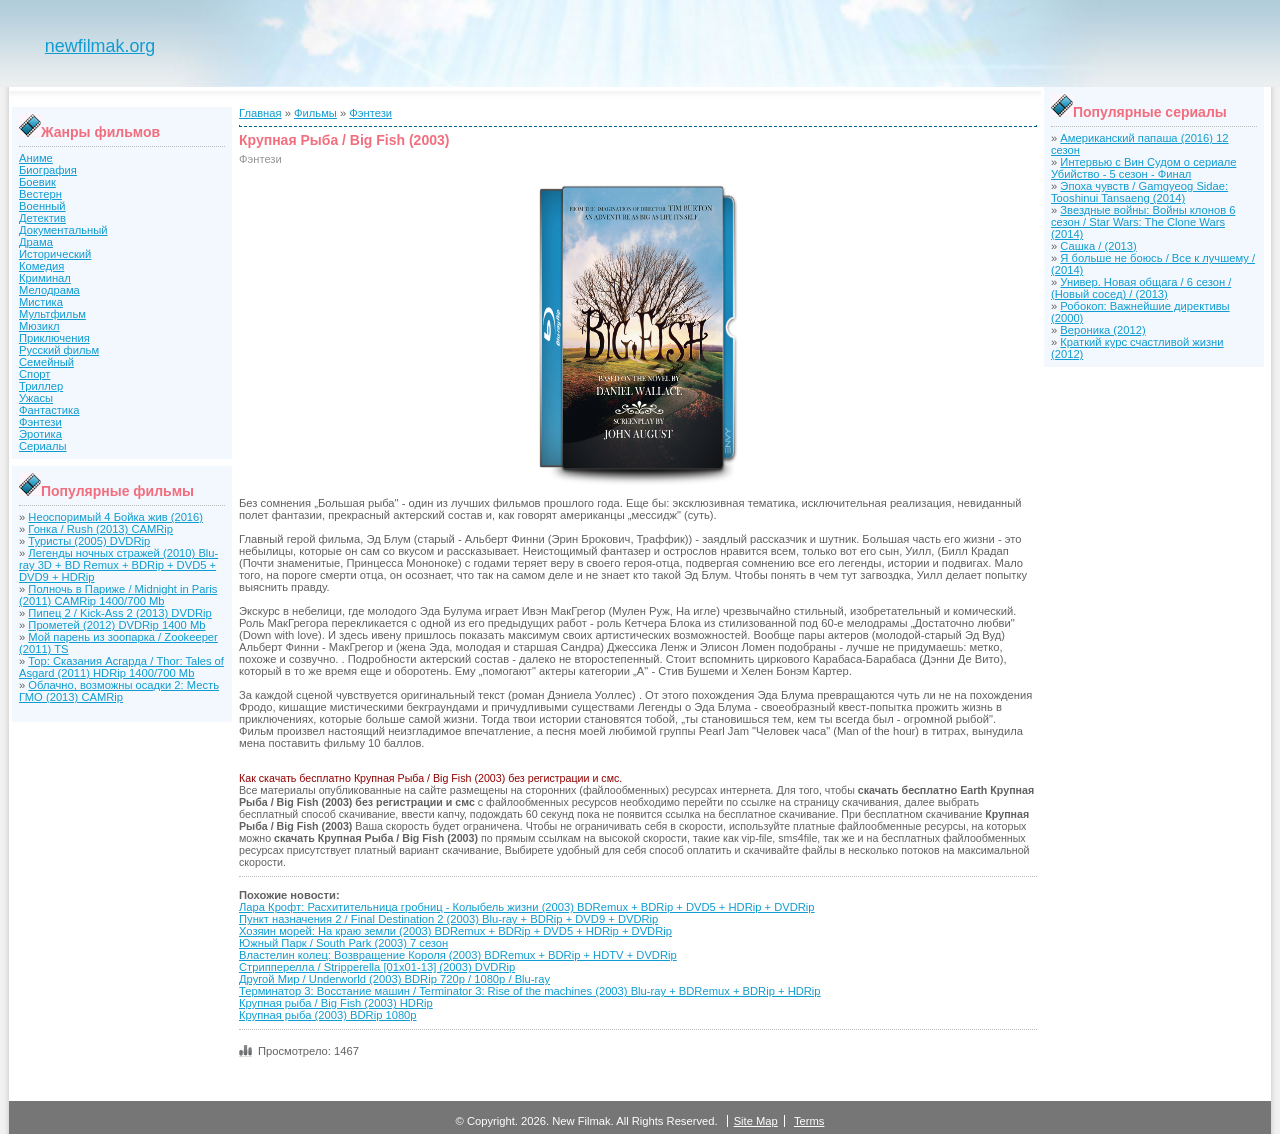 This screenshot has height=1134, width=1280. I want to click on Военный, so click(42, 206).